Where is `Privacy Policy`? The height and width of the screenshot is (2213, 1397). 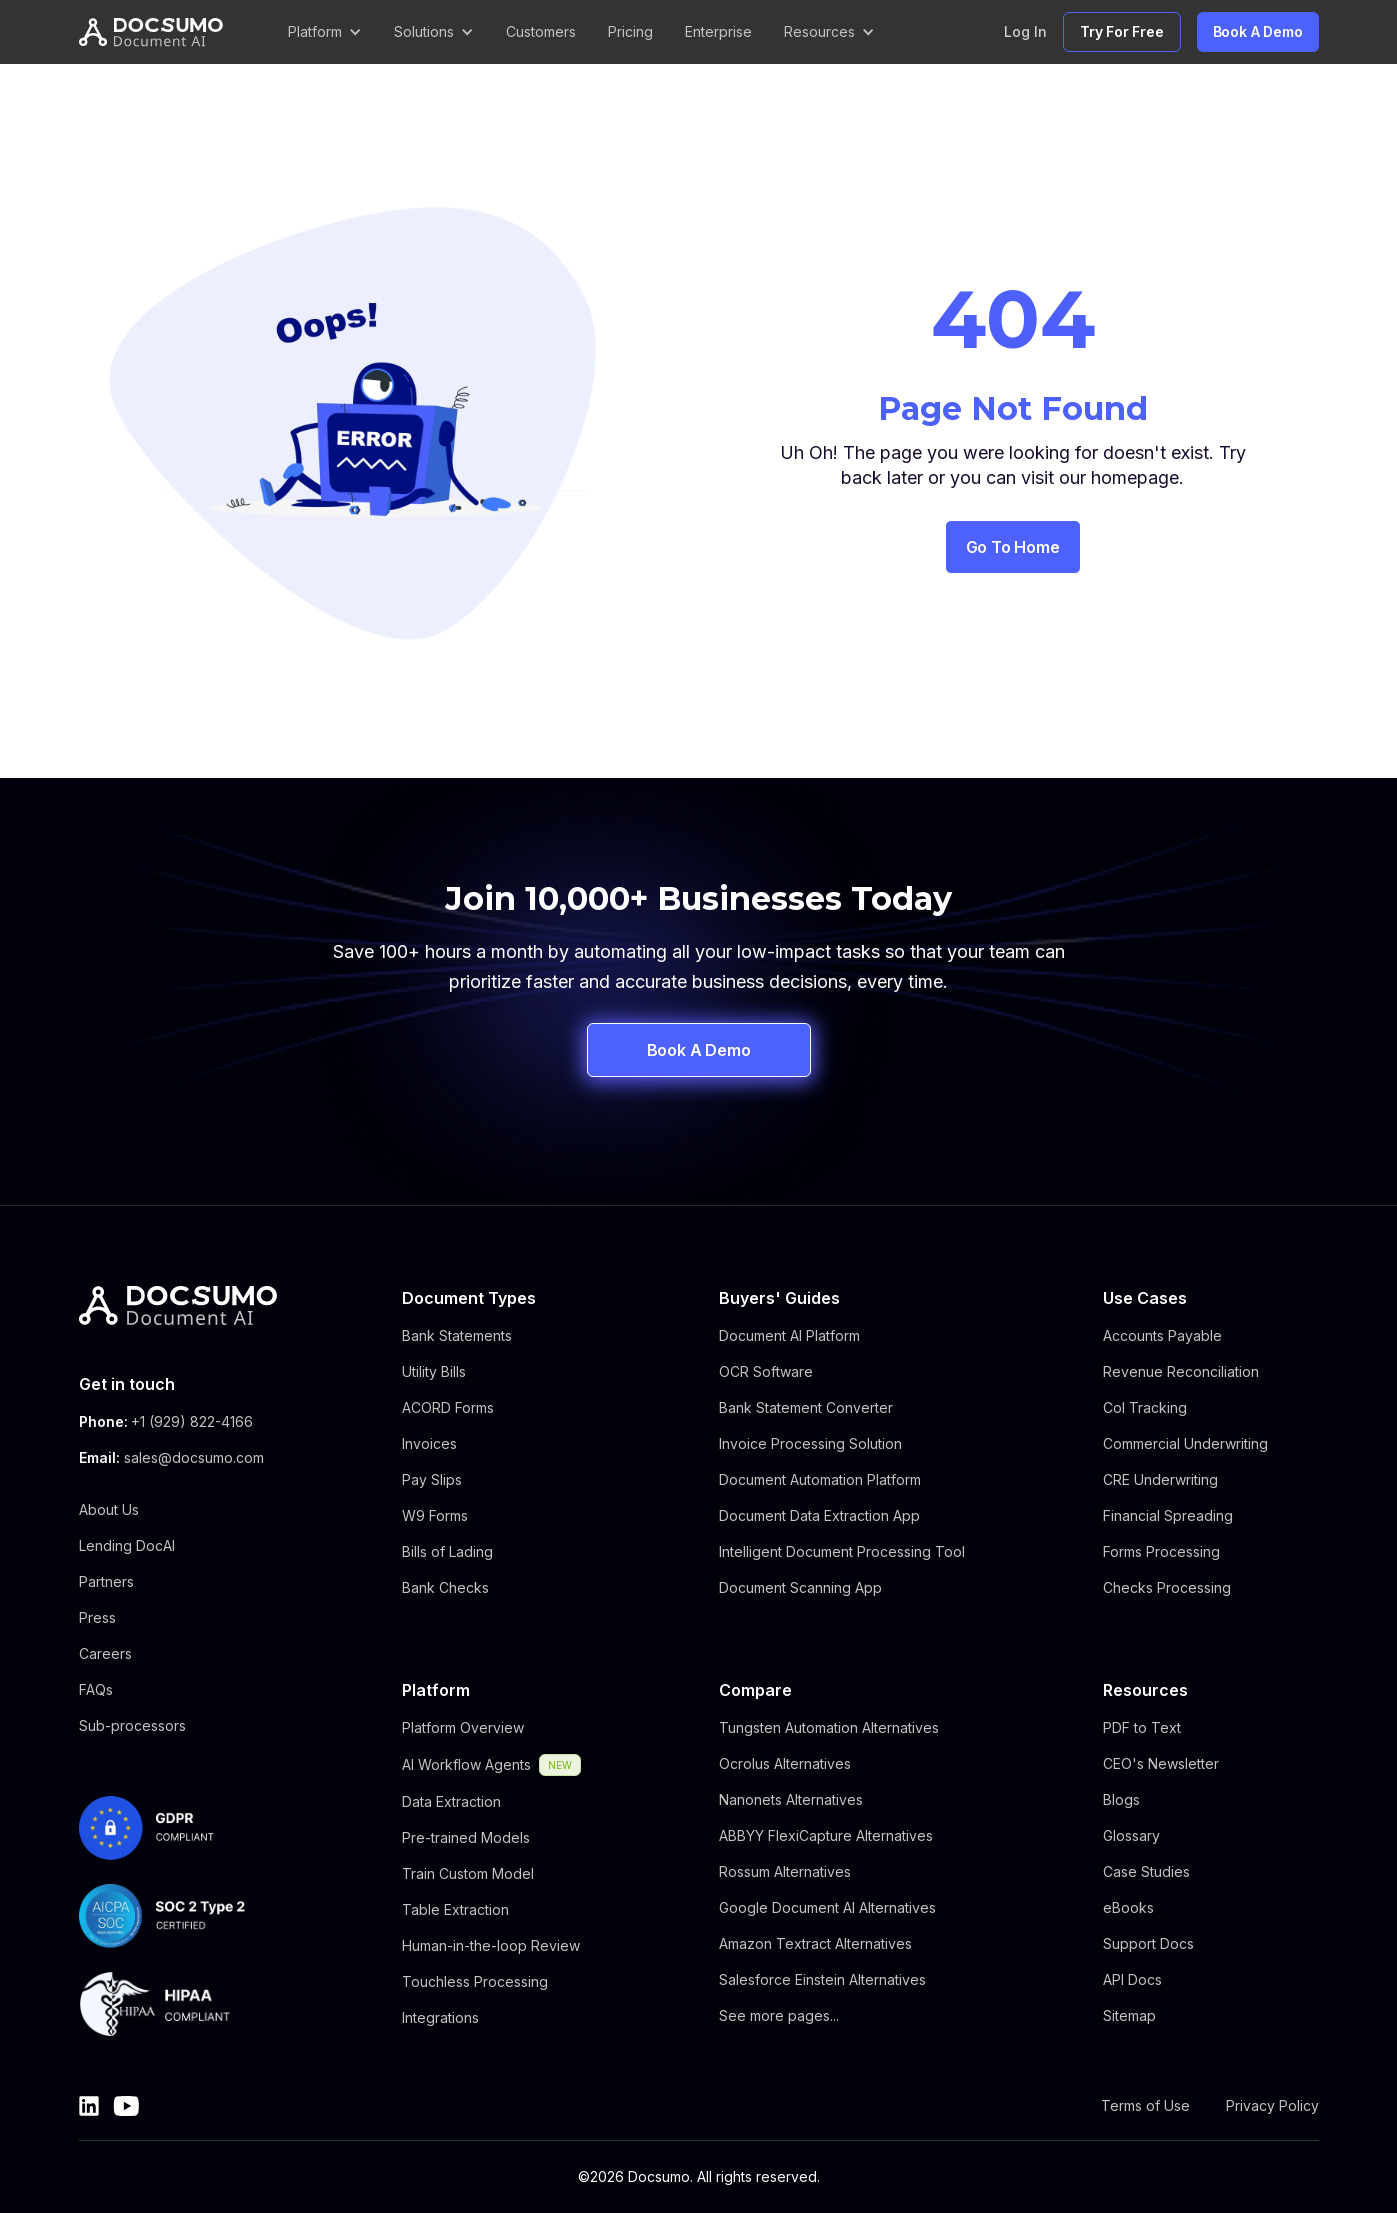
Privacy Policy is located at coordinates (1272, 2105).